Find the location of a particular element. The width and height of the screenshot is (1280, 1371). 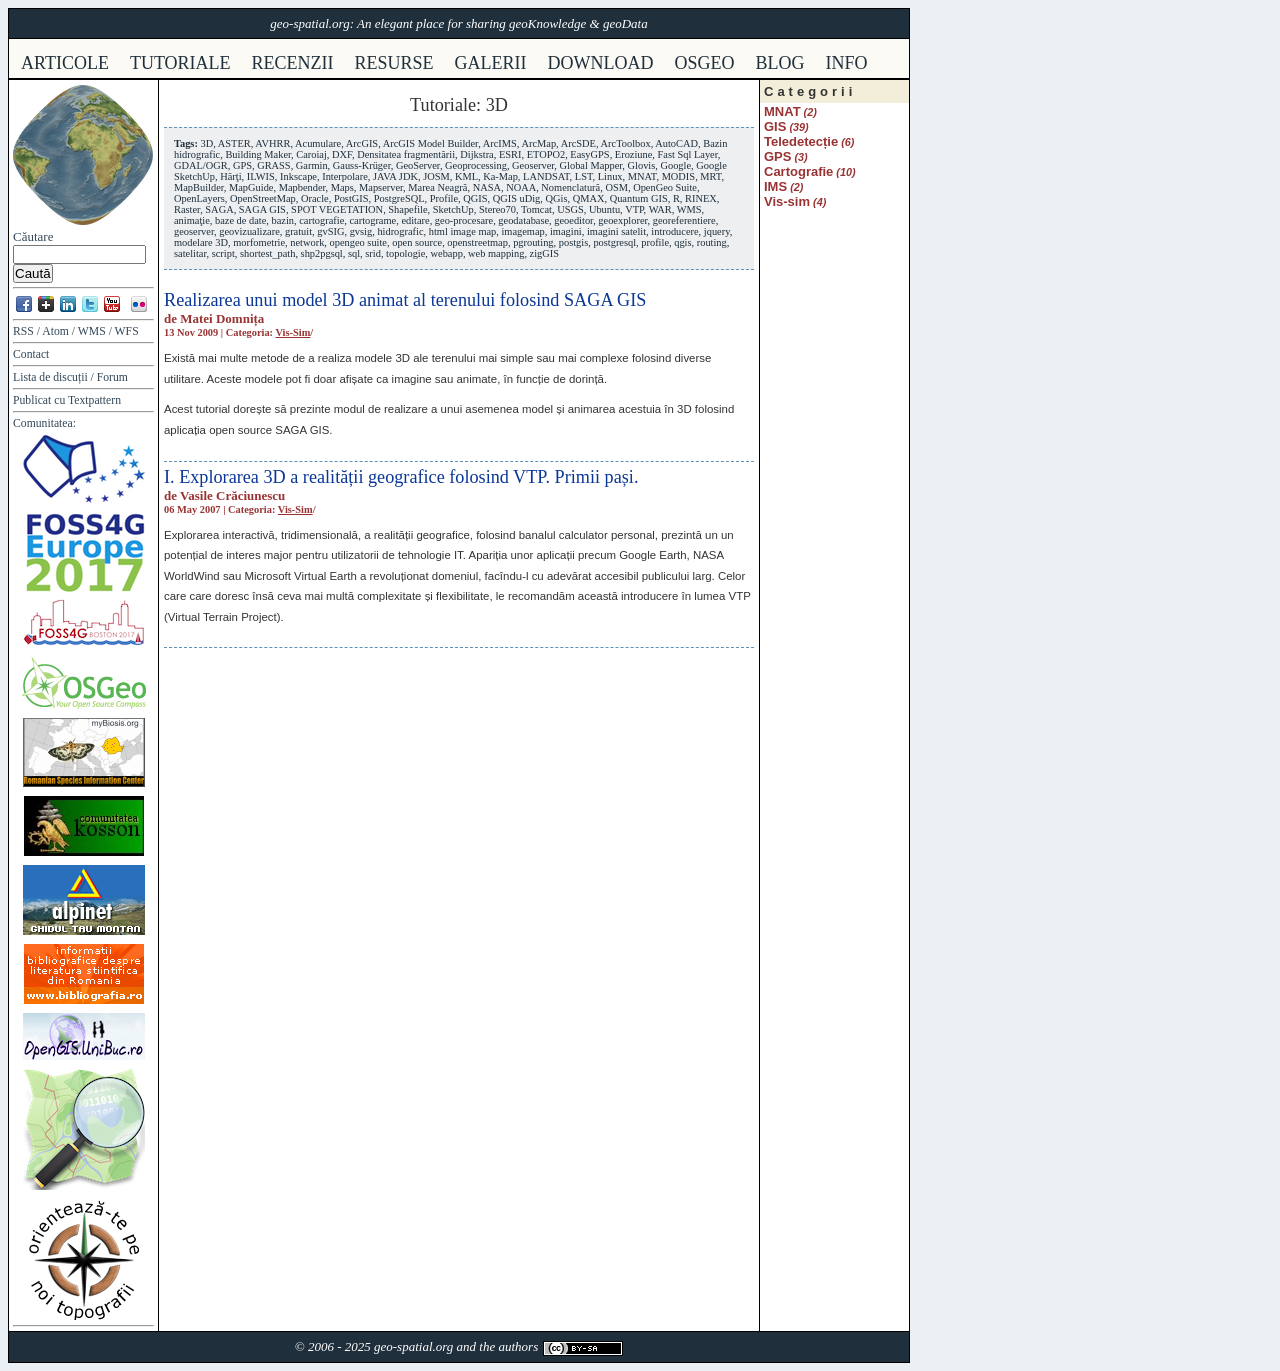

OpenLayers is located at coordinates (199, 198).